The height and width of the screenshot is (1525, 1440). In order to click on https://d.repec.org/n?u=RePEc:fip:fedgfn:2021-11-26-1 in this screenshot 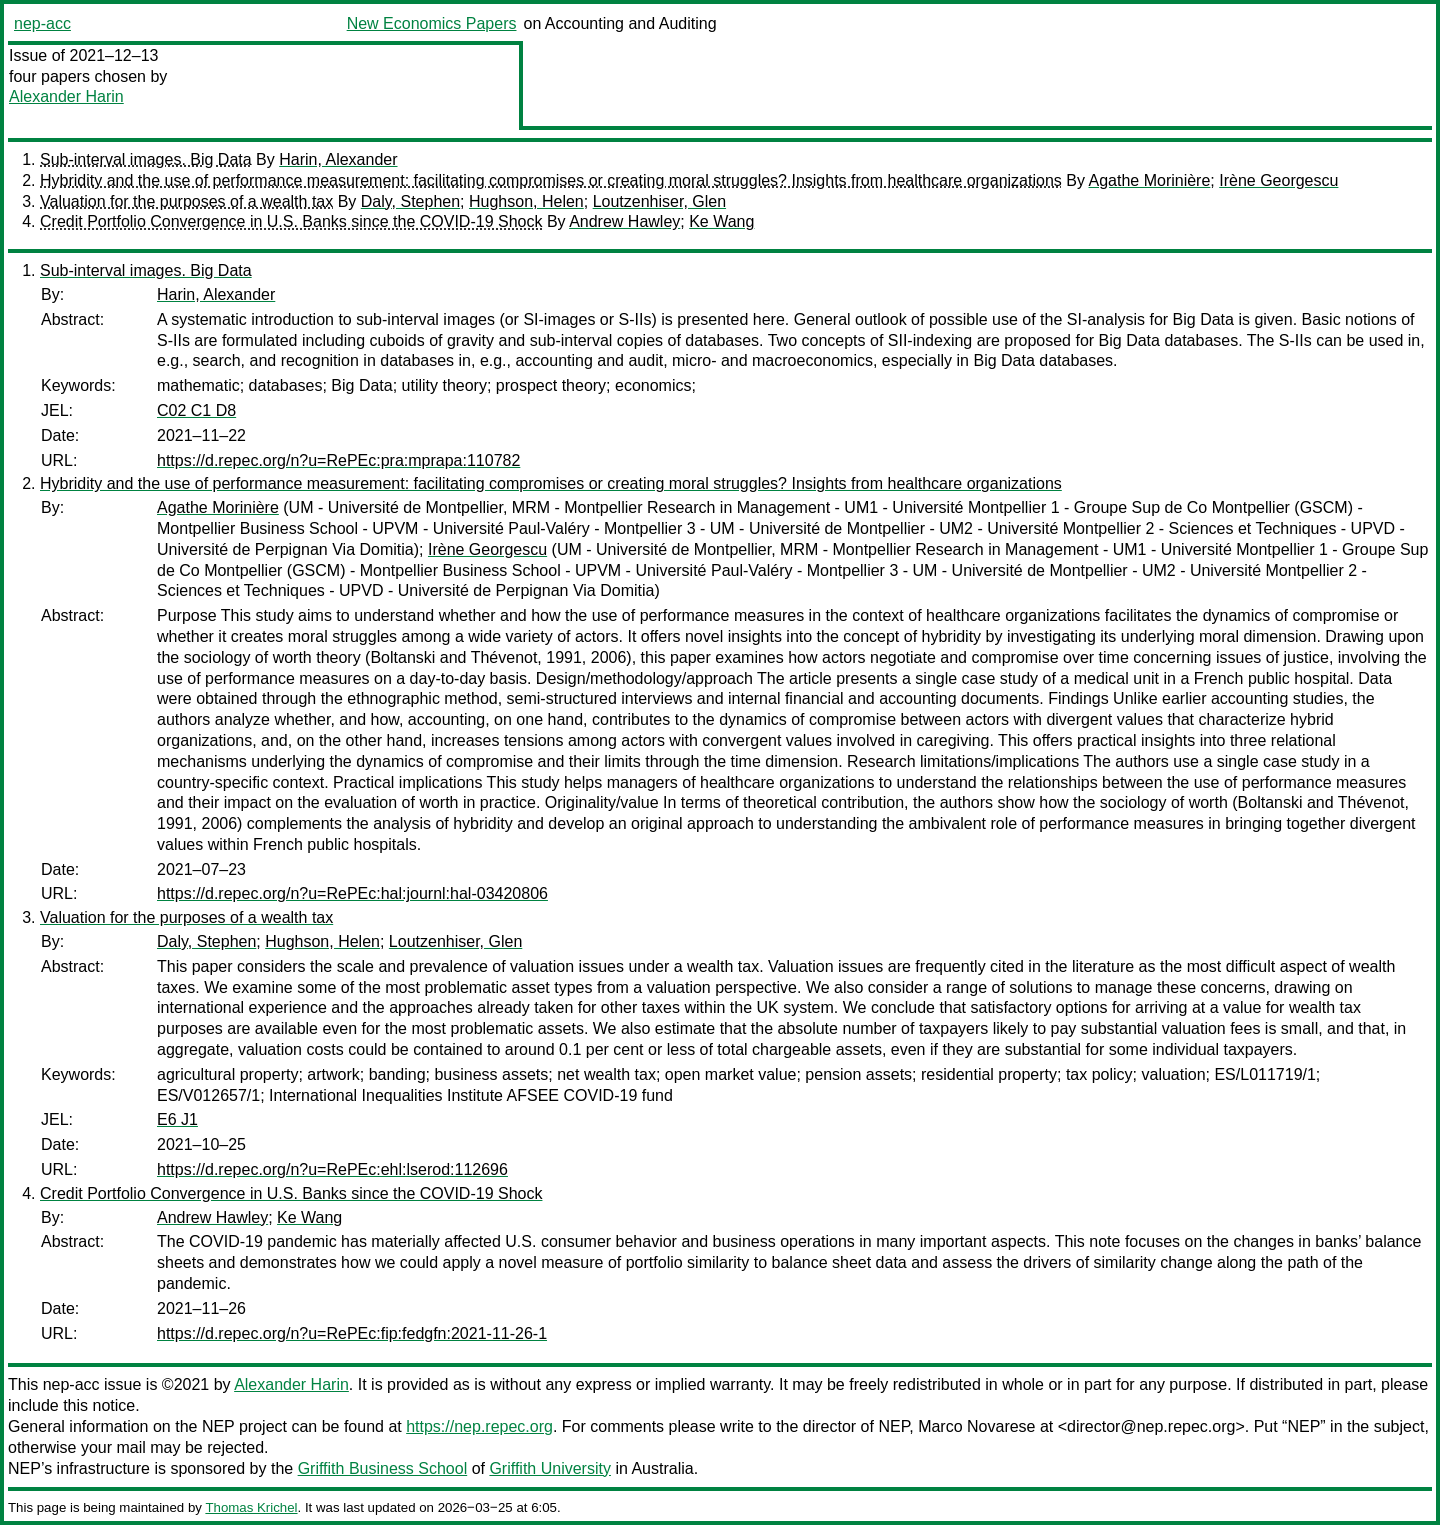, I will do `click(352, 1333)`.